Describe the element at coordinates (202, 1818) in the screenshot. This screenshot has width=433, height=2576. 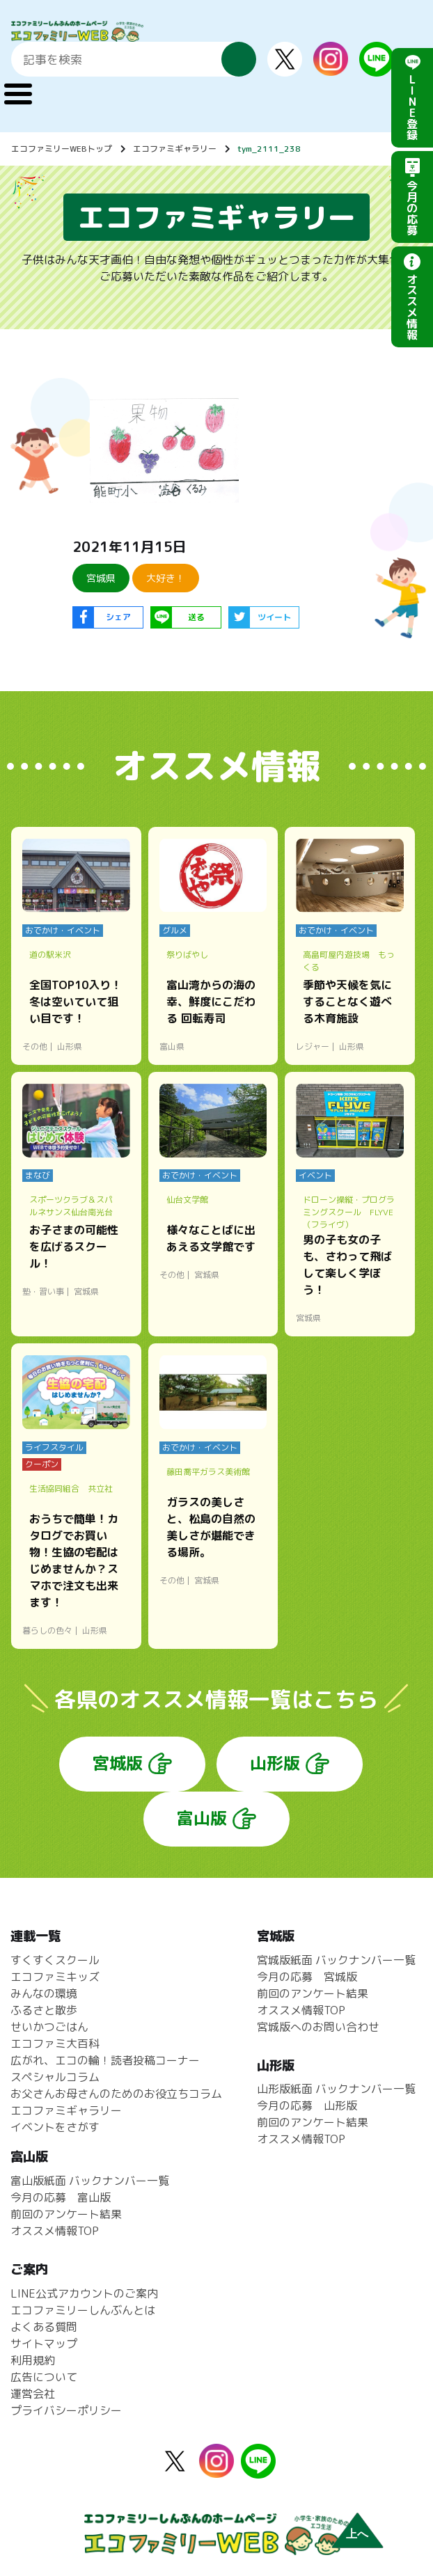
I see `富山版` at that location.